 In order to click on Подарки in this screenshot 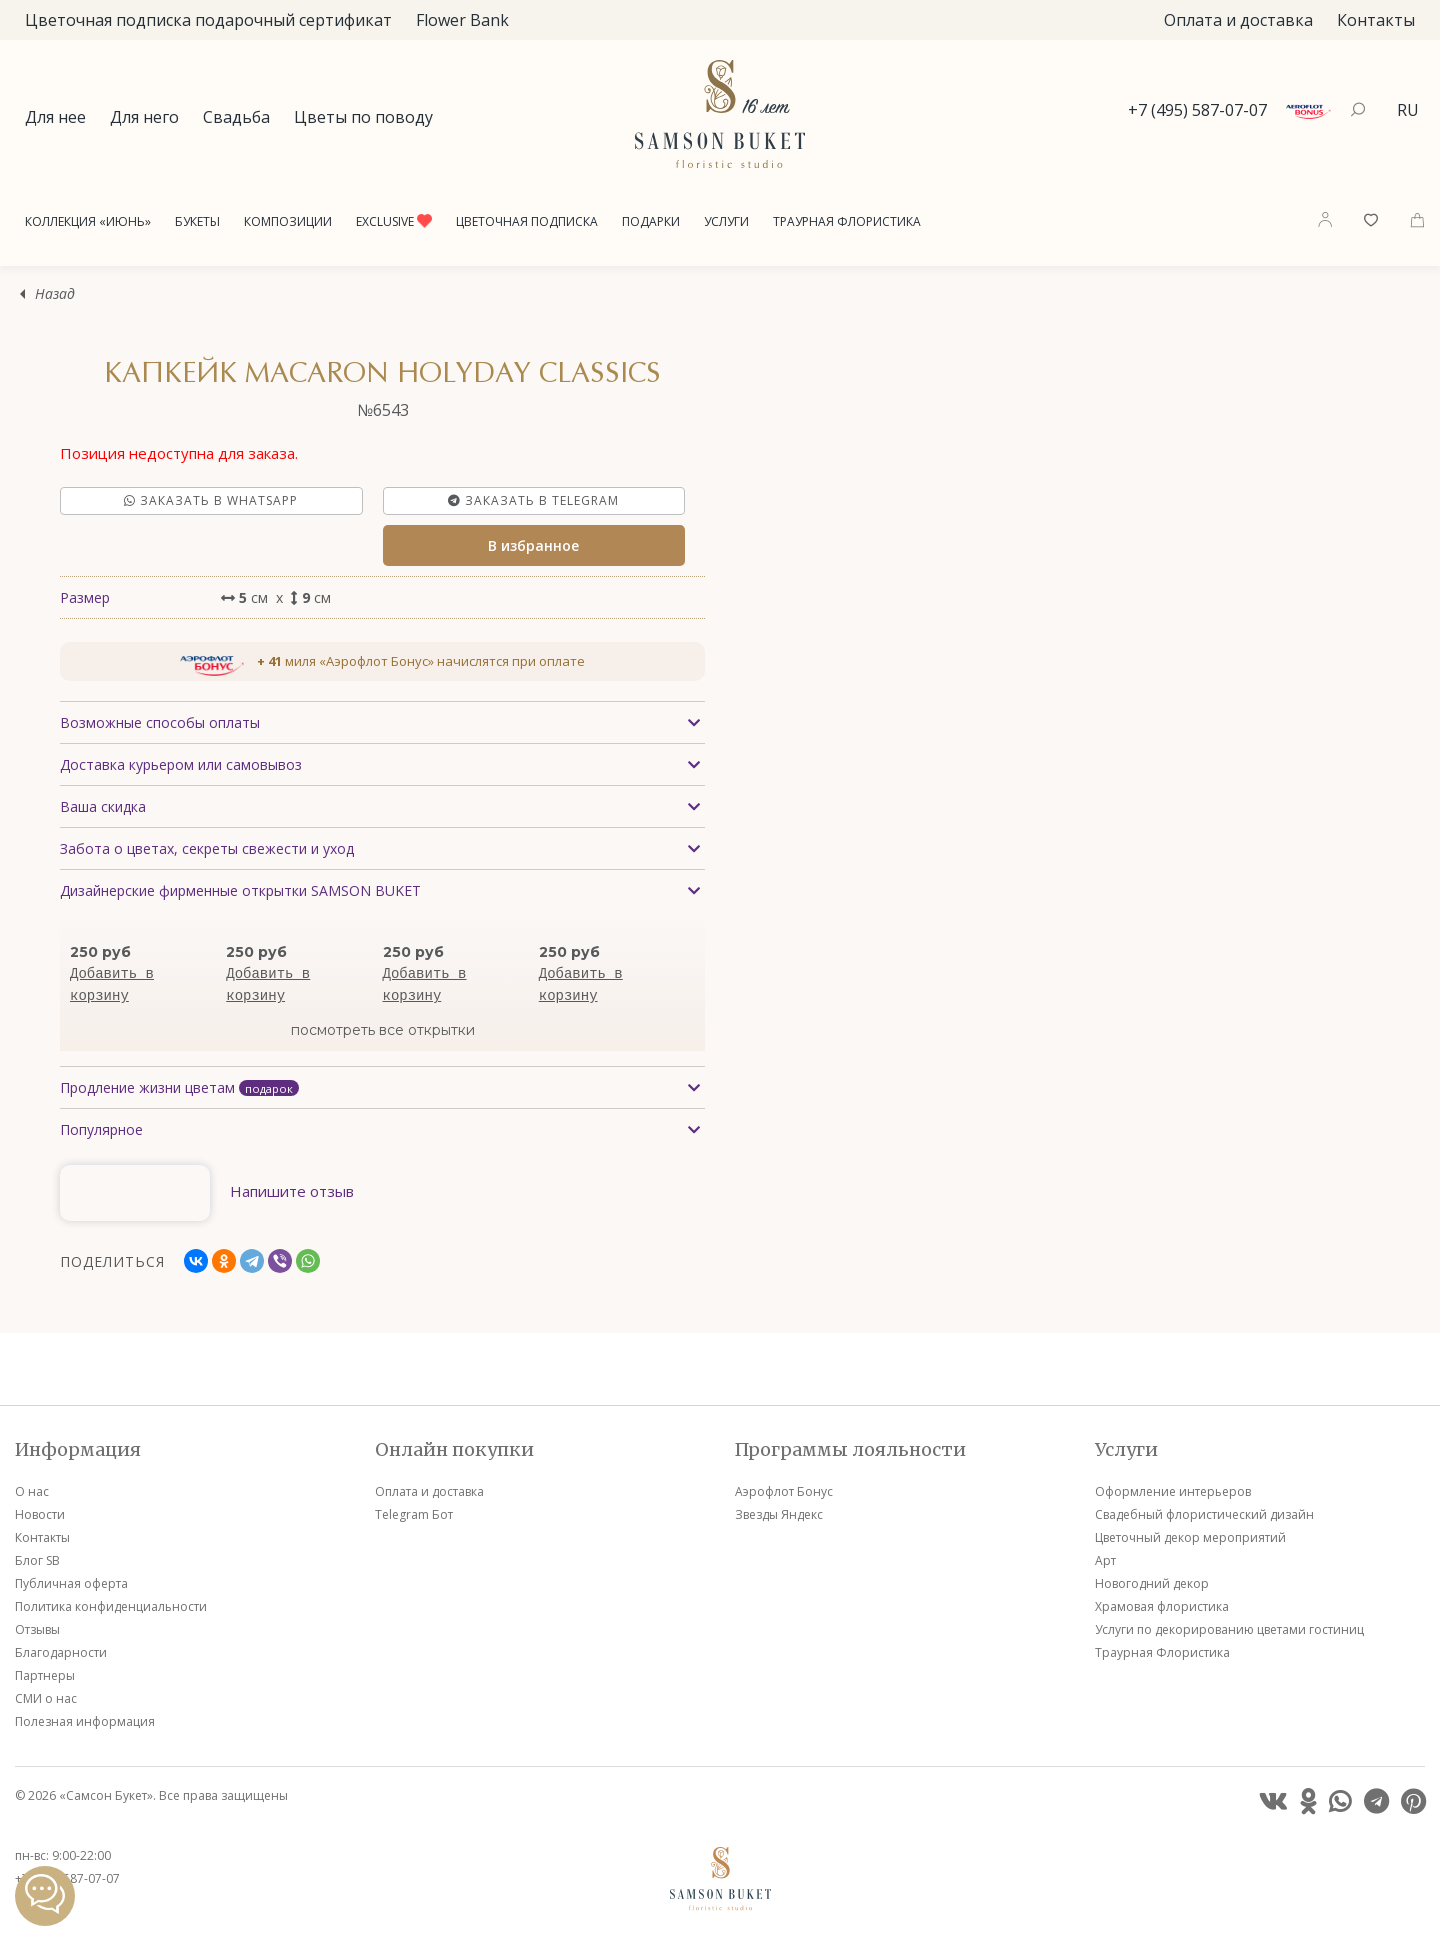, I will do `click(651, 221)`.